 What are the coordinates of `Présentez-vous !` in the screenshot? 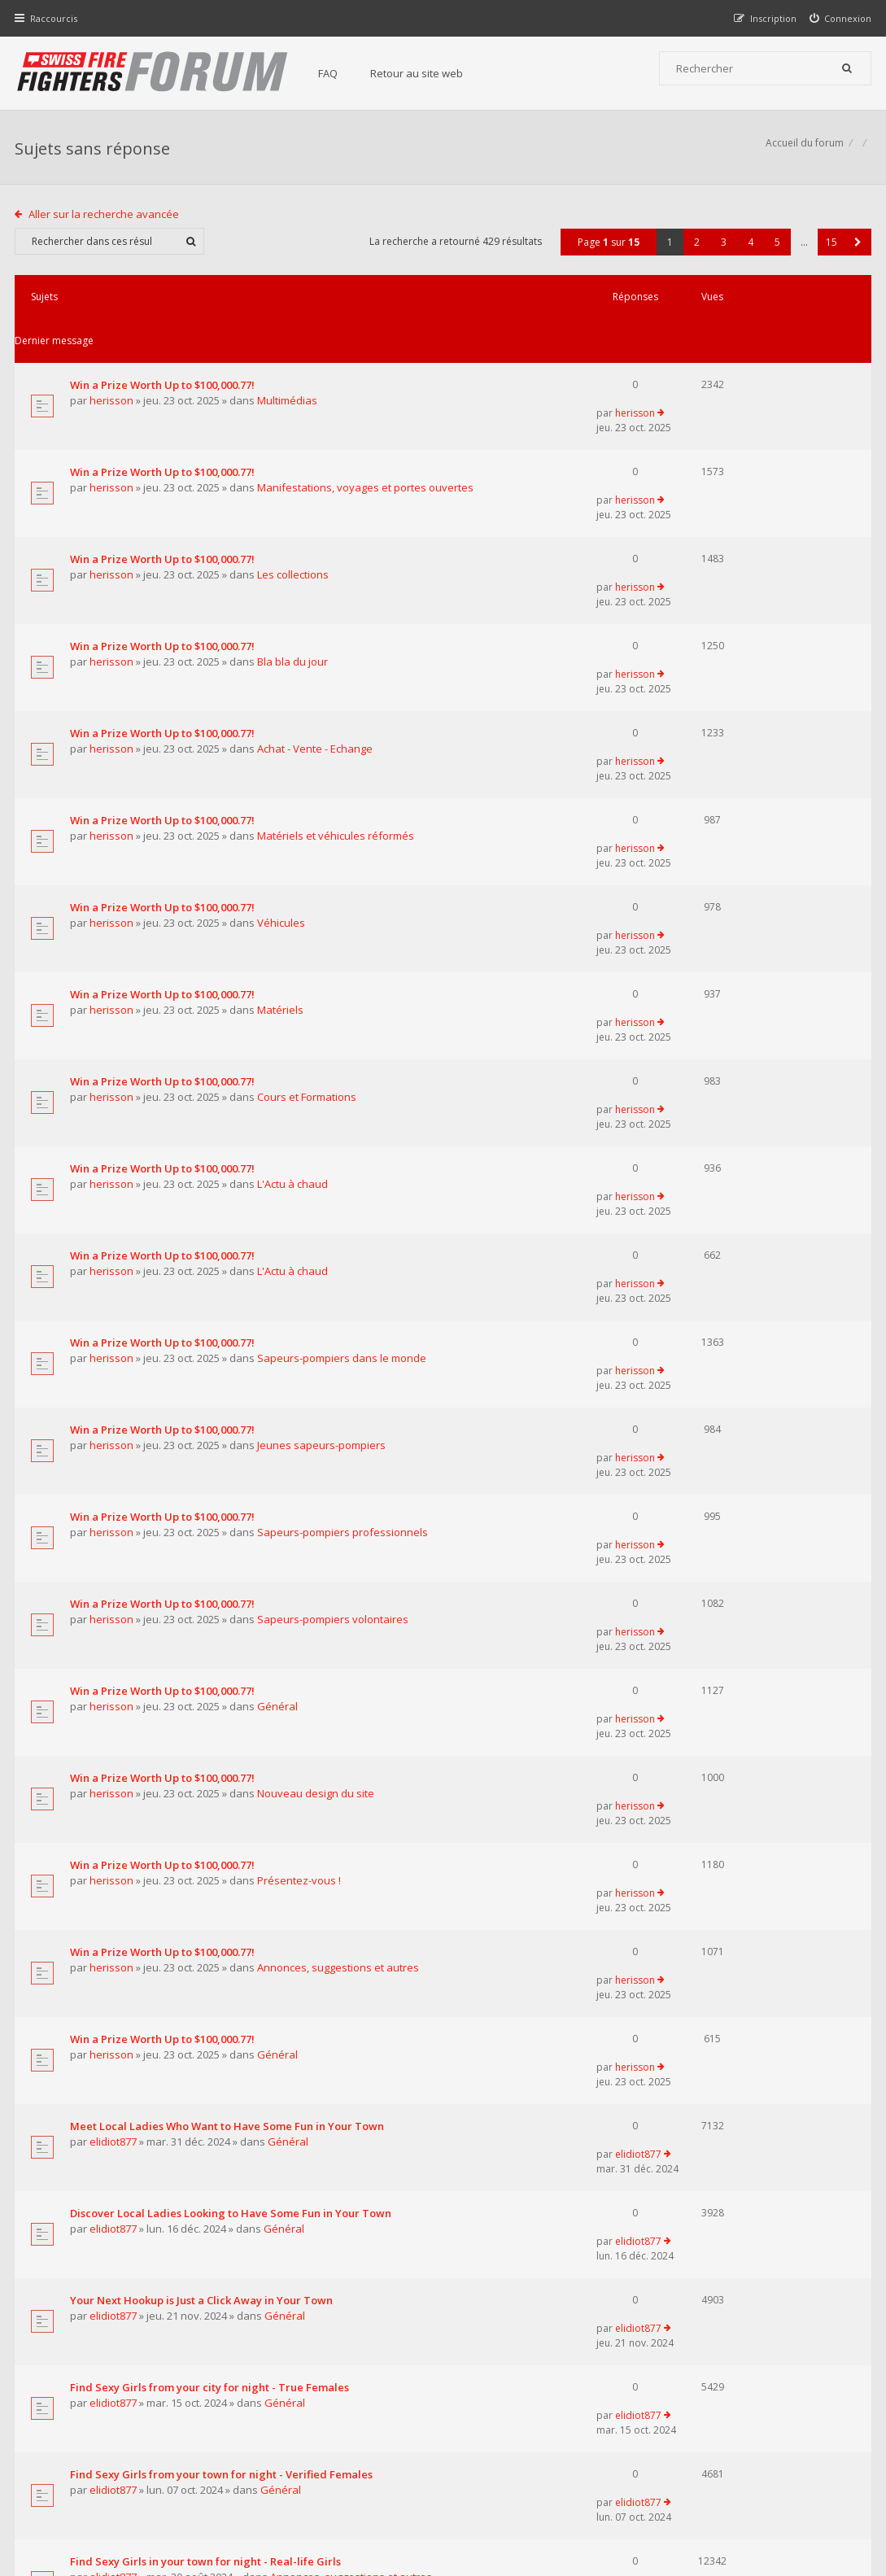 It's located at (301, 1402).